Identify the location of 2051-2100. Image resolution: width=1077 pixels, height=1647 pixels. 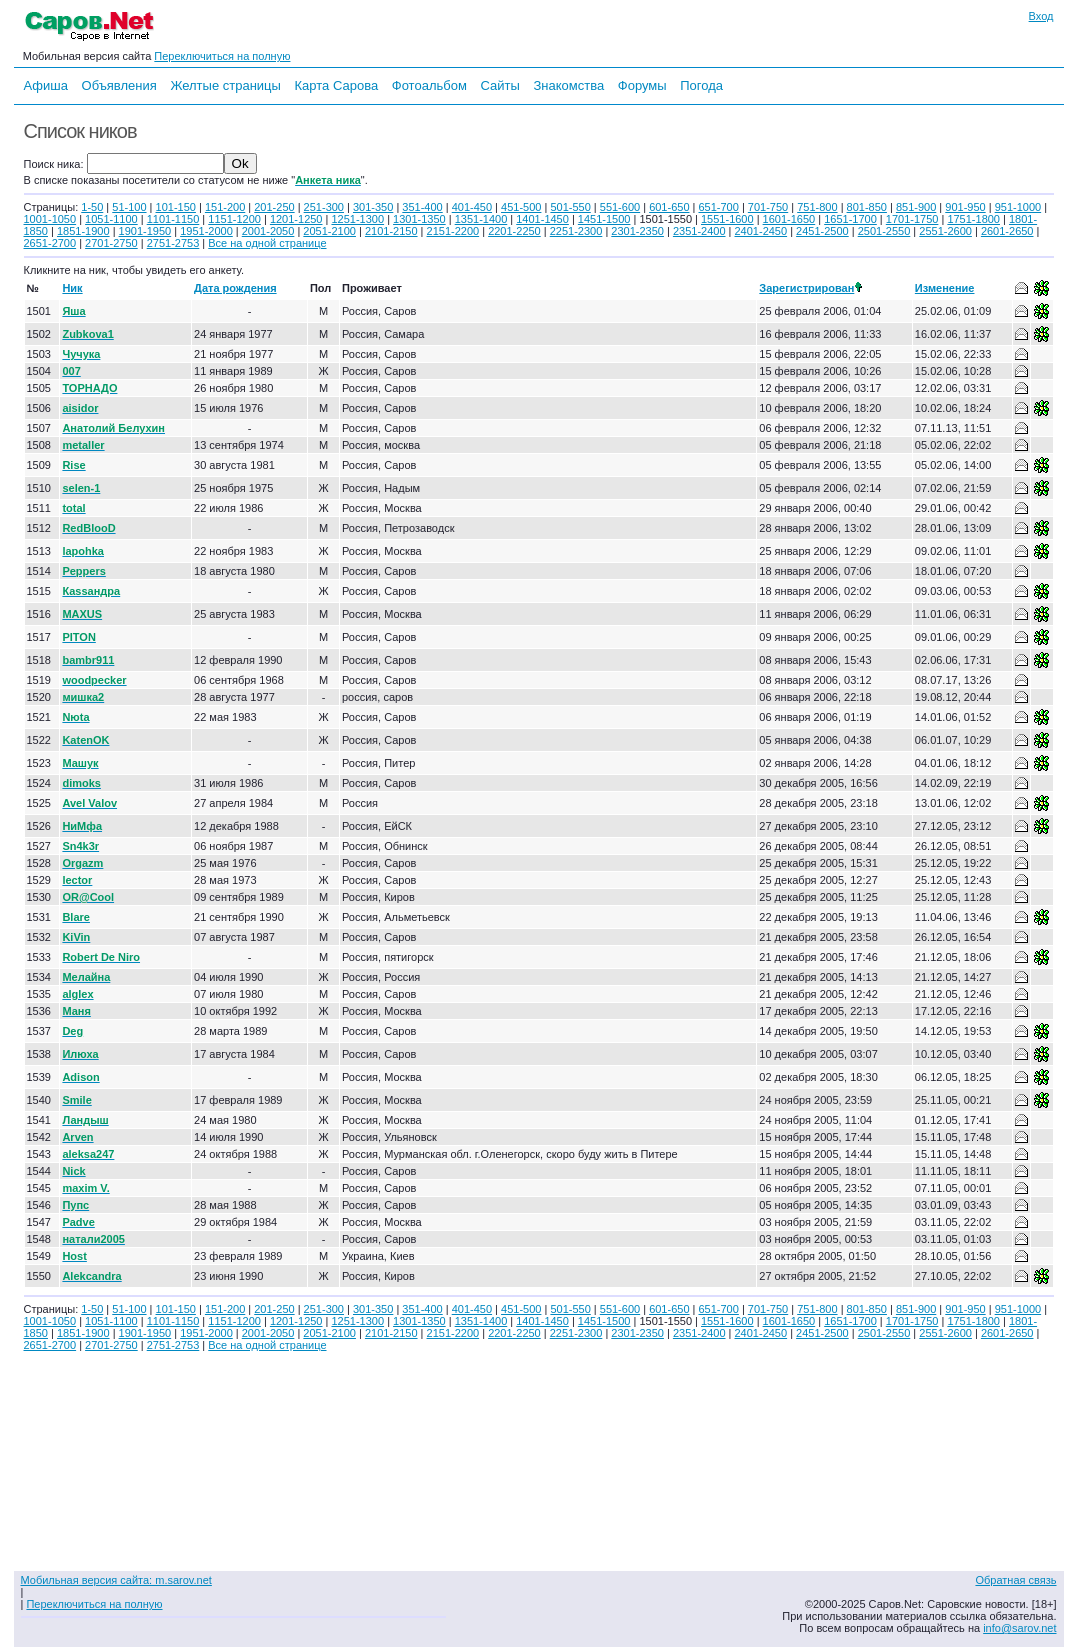
(329, 231).